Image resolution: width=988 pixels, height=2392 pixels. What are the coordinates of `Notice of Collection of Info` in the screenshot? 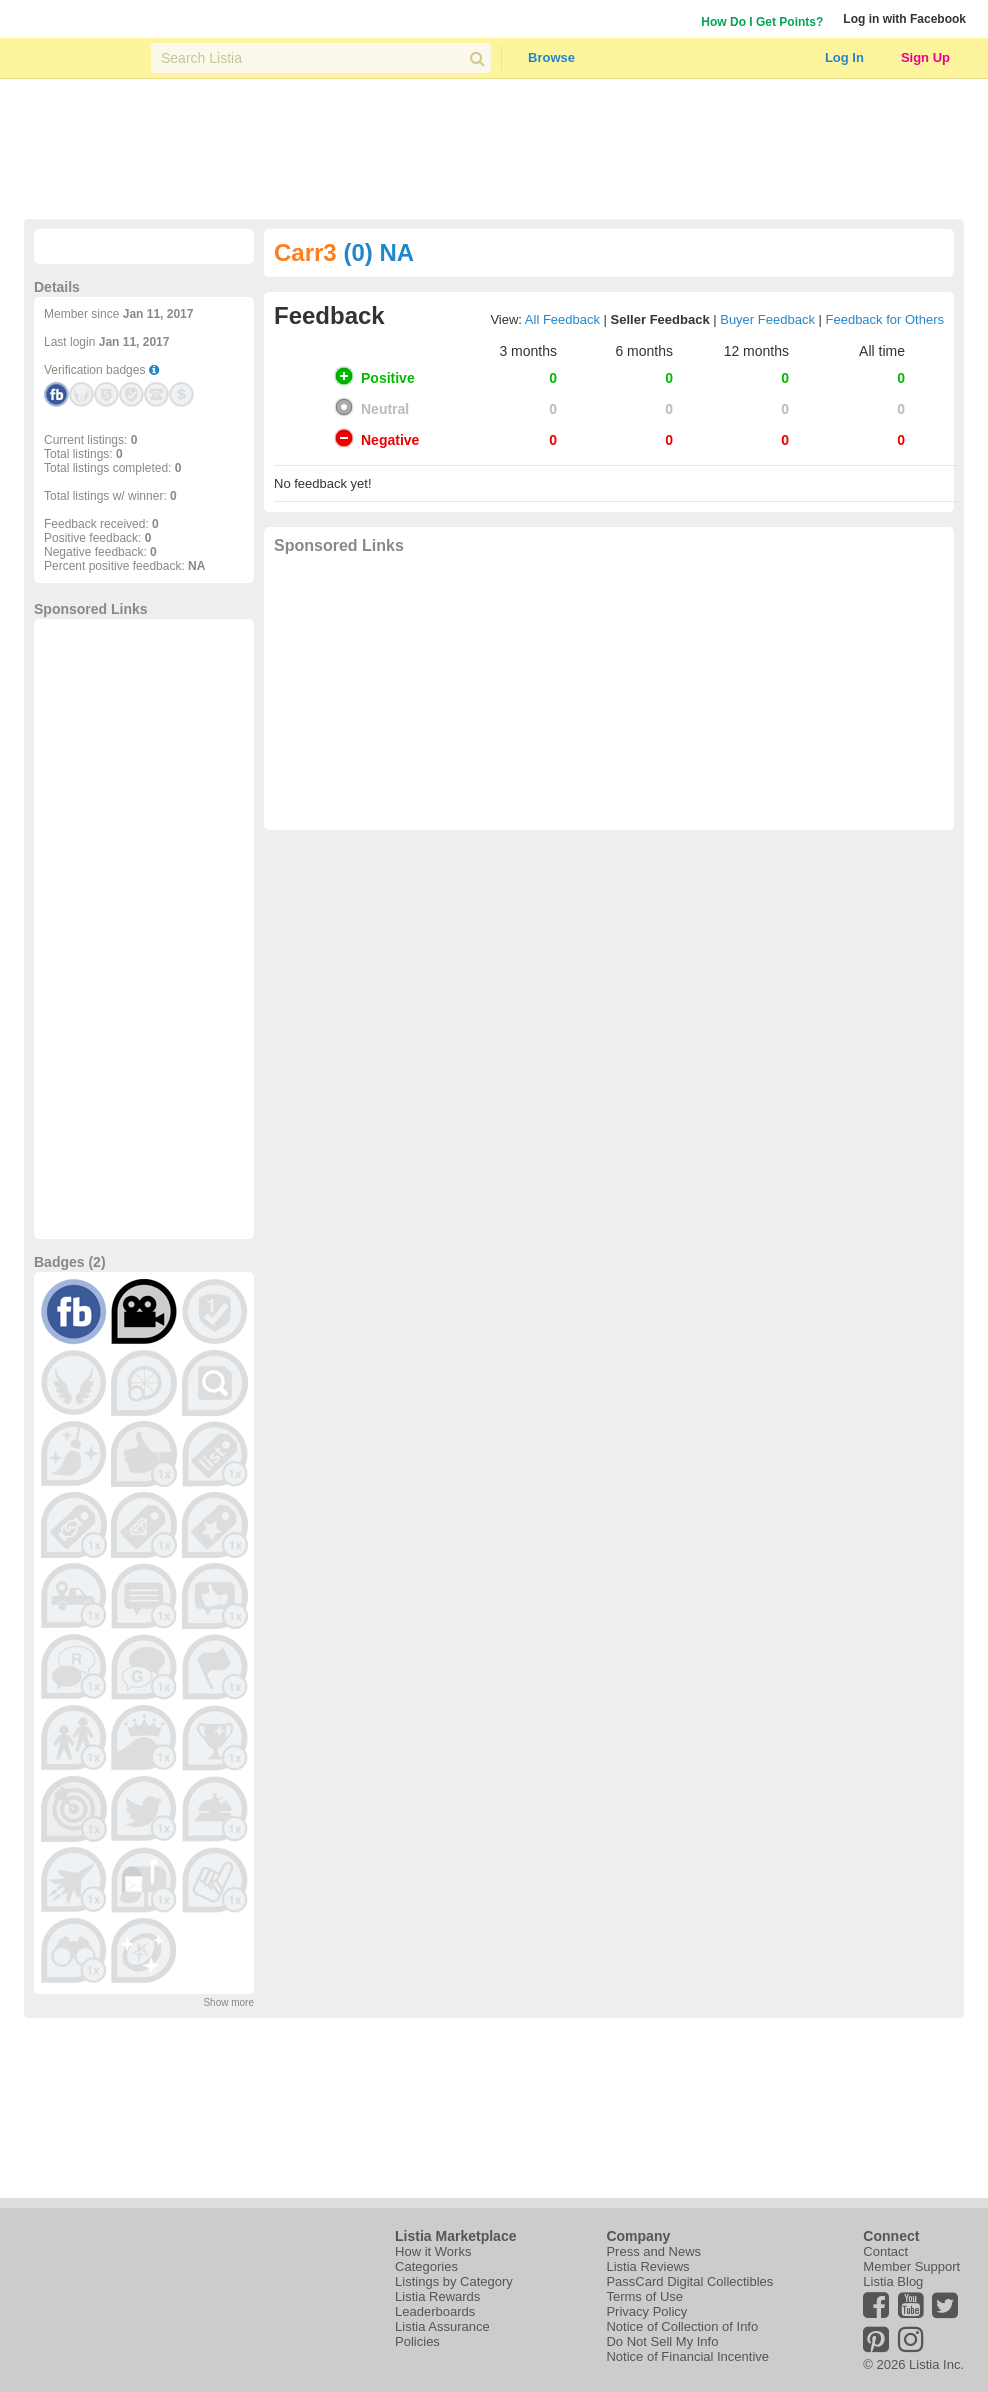 It's located at (682, 2326).